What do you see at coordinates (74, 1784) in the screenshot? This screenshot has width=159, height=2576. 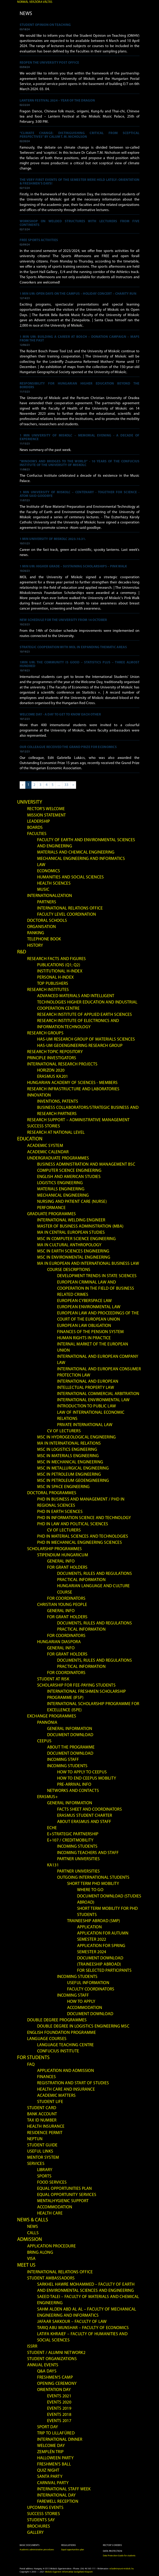 I see `Pre-arrival info` at bounding box center [74, 1784].